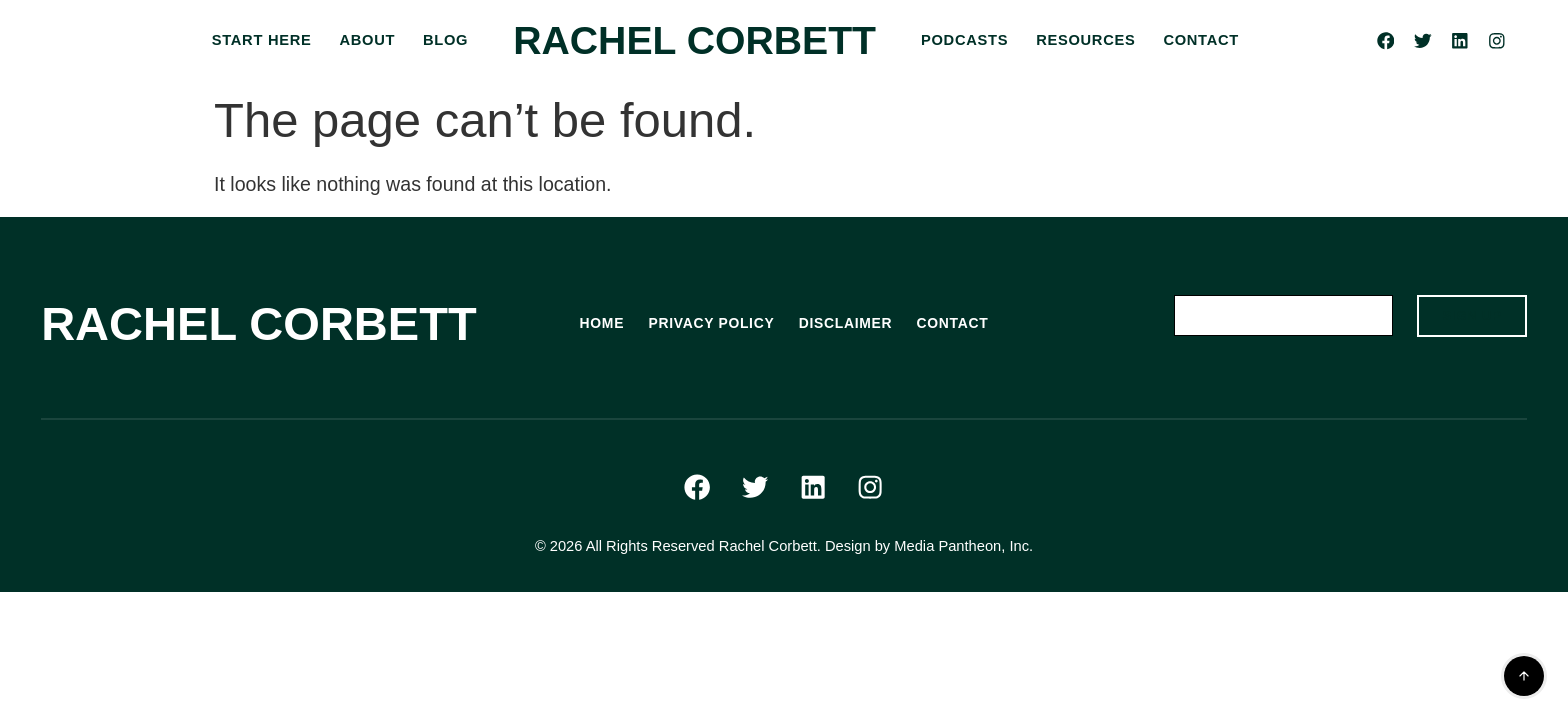  Describe the element at coordinates (1085, 40) in the screenshot. I see `RESOURCES` at that location.